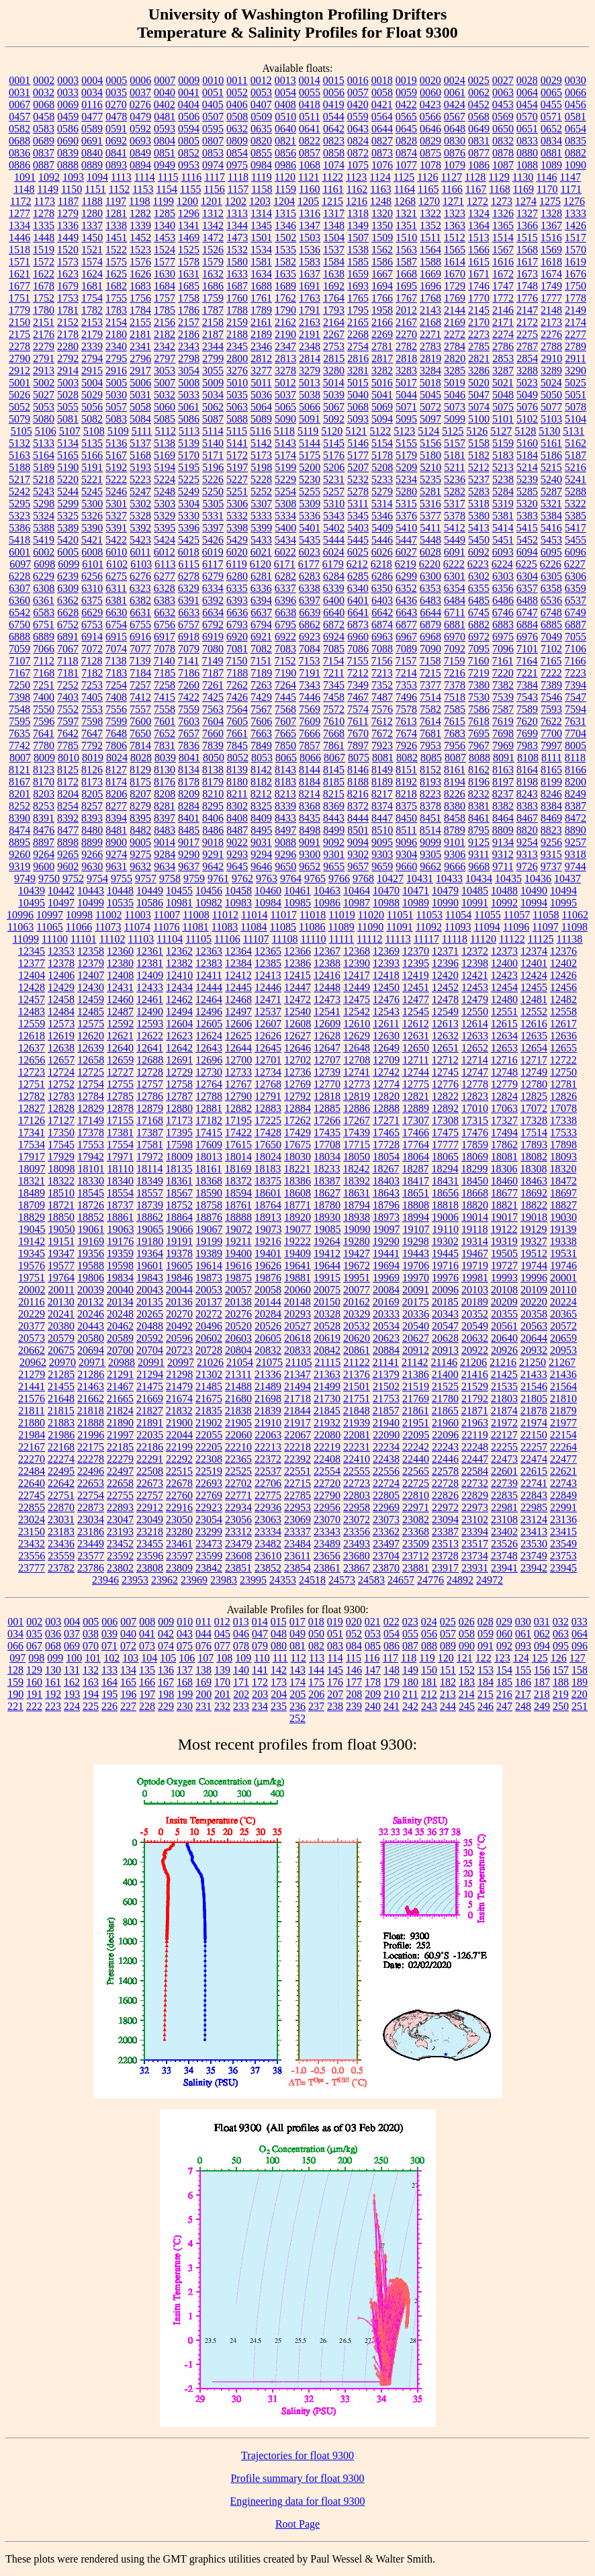 Image resolution: width=595 pixels, height=2576 pixels. What do you see at coordinates (406, 745) in the screenshot?
I see `7926` at bounding box center [406, 745].